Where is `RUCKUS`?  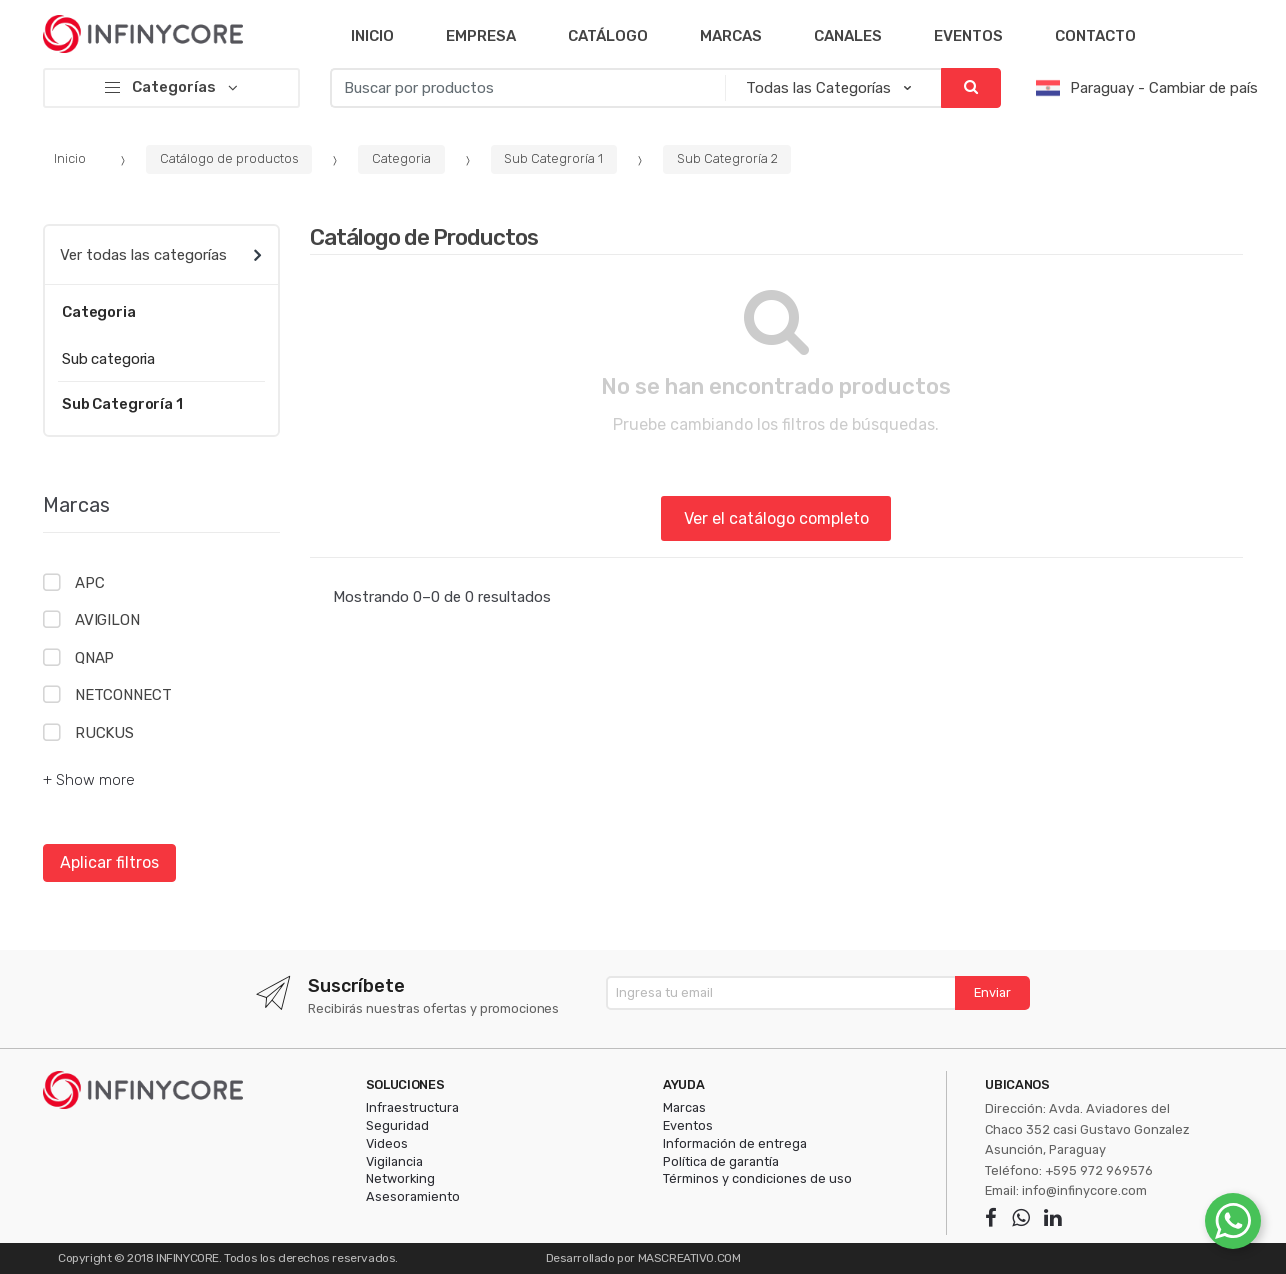
RUCKUS is located at coordinates (104, 733).